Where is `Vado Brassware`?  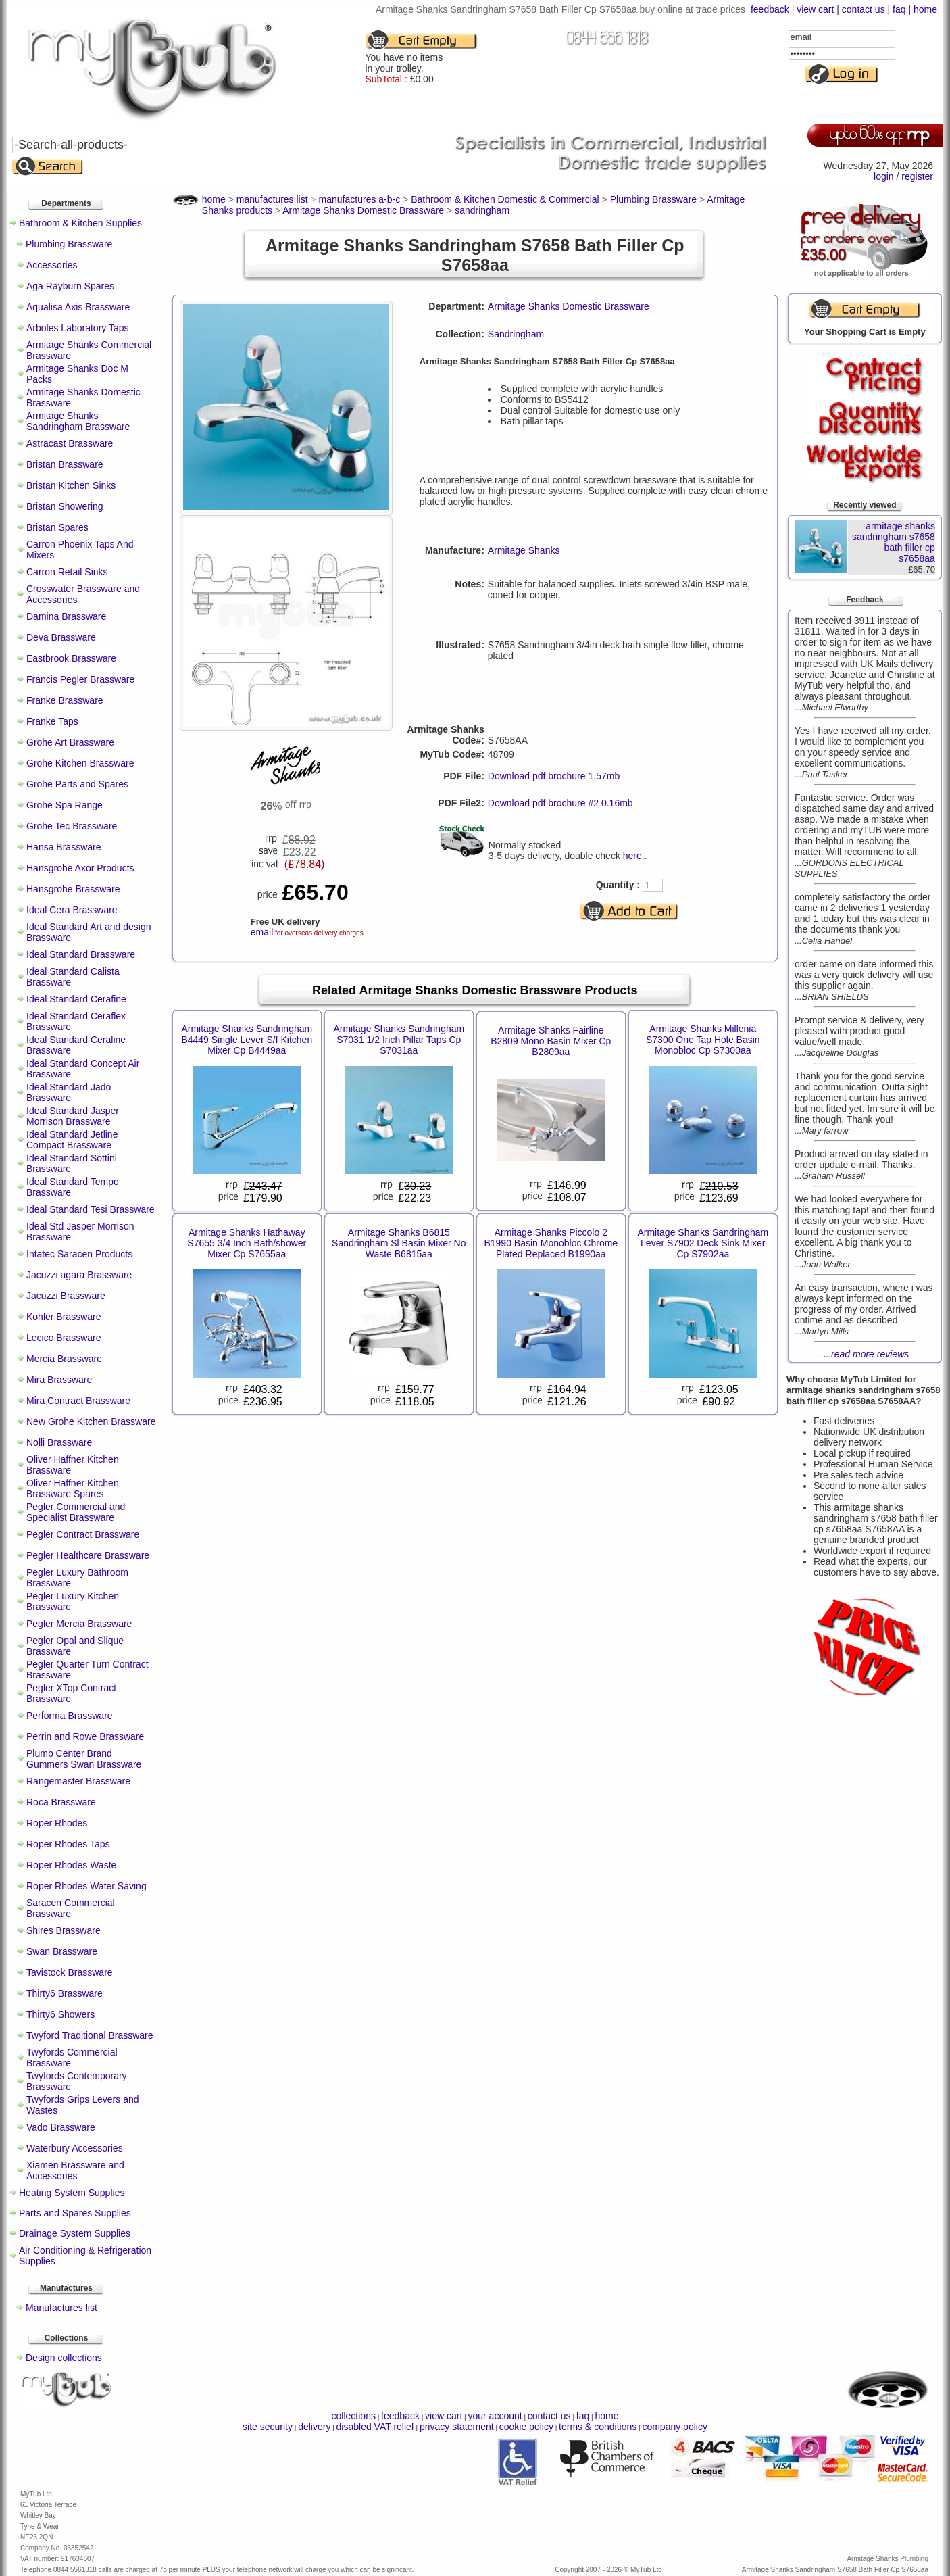 Vado Brassware is located at coordinates (60, 2127).